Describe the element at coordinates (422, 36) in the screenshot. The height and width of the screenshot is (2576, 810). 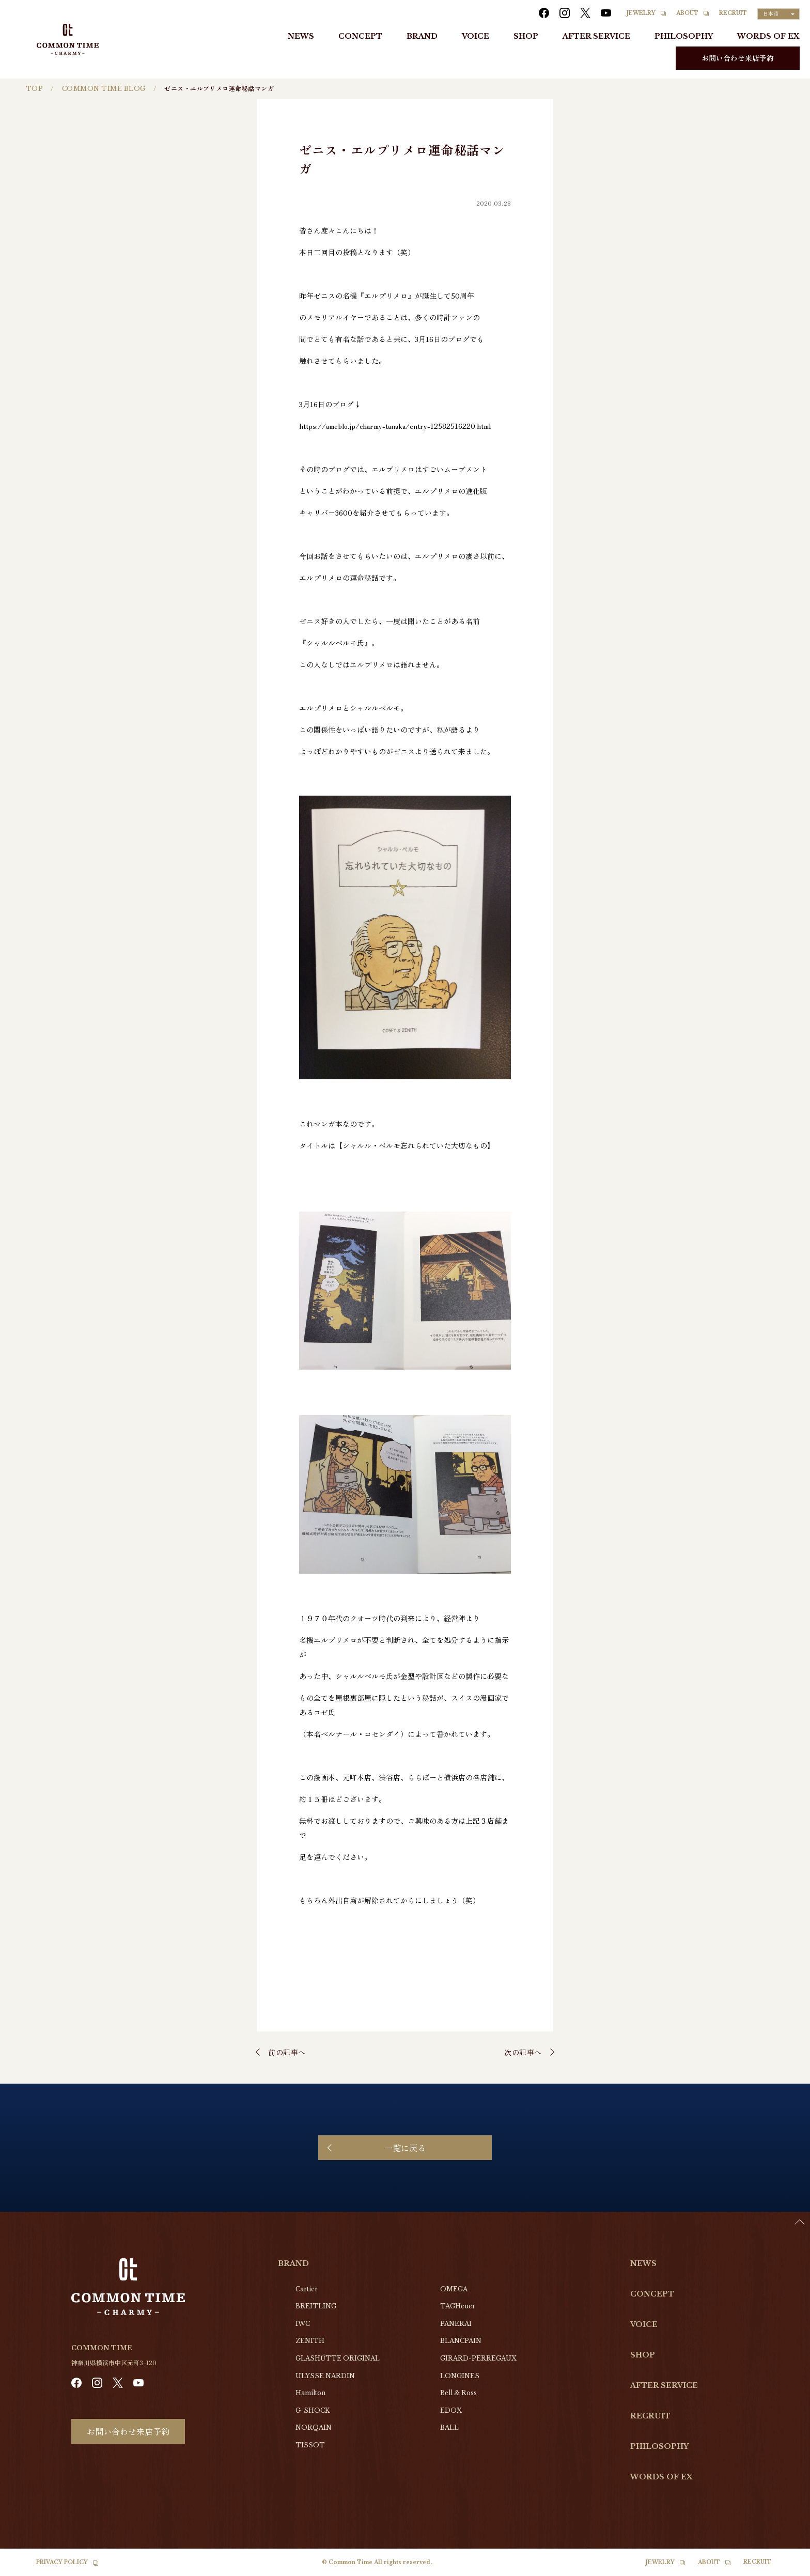
I see `BRAND` at that location.